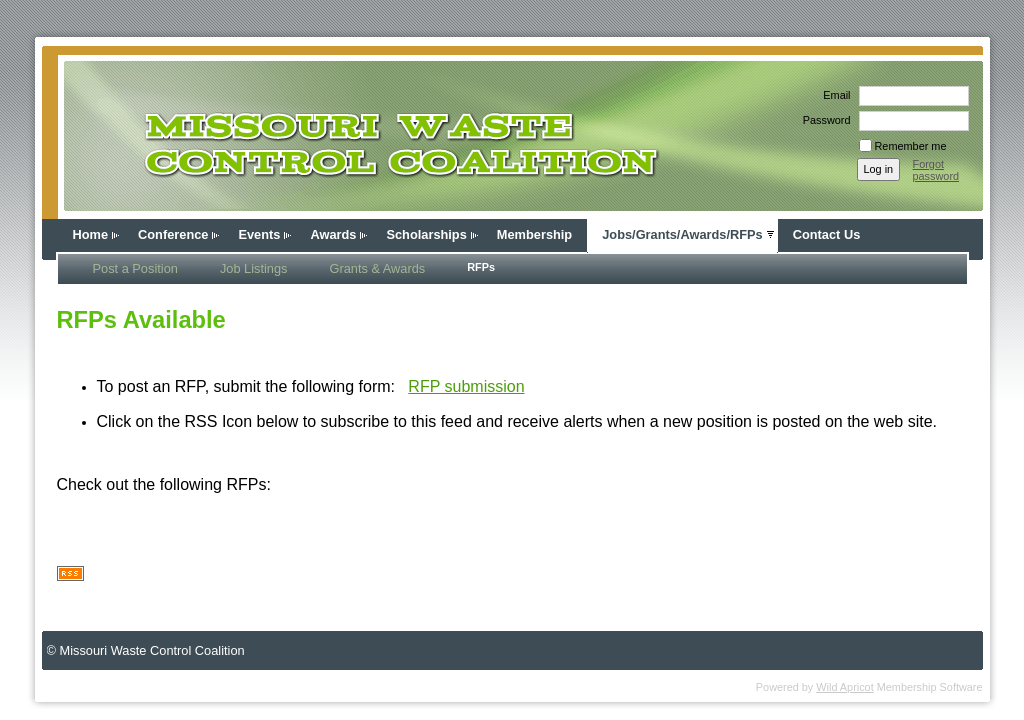  Describe the element at coordinates (936, 170) in the screenshot. I see `Forgot password` at that location.